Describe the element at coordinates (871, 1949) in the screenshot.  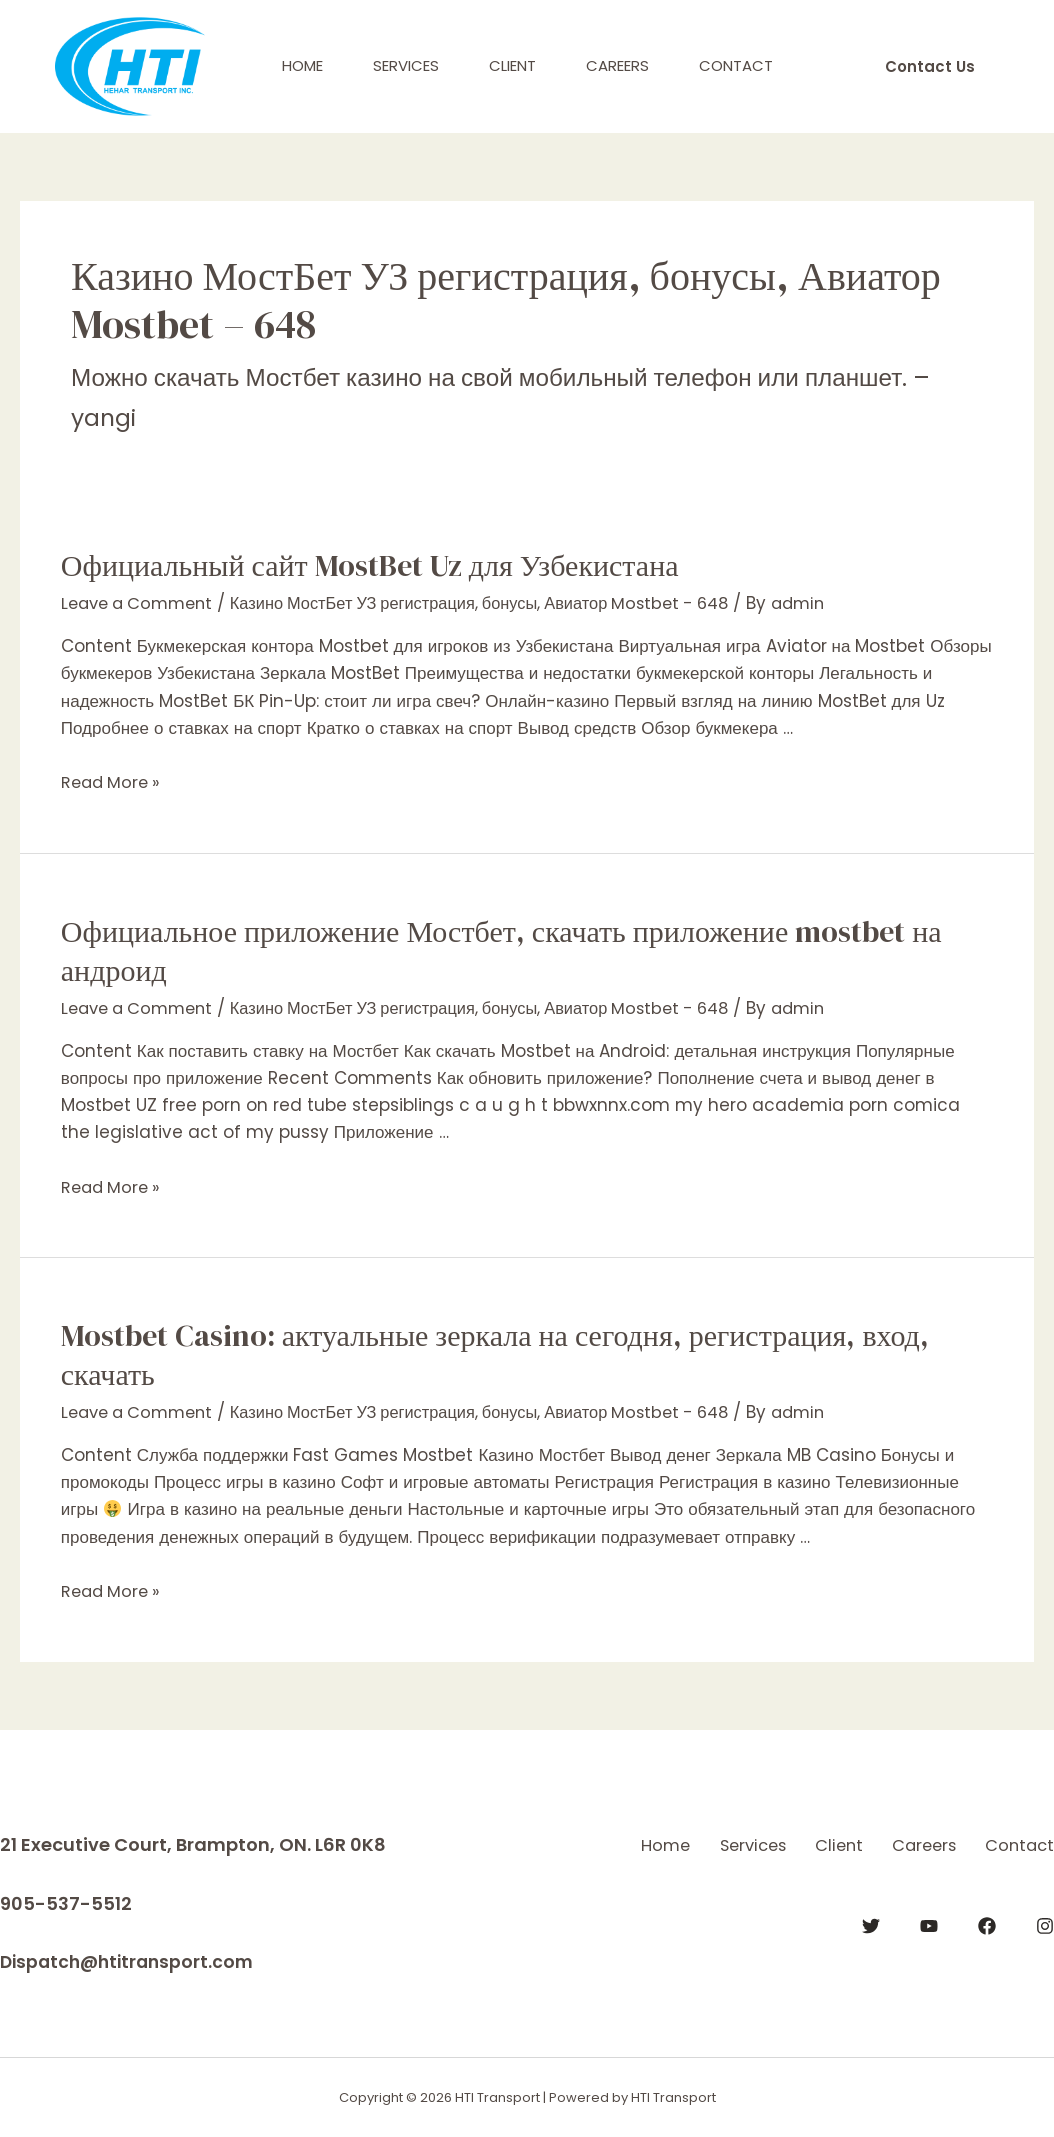
I see `[Twitter]` at that location.